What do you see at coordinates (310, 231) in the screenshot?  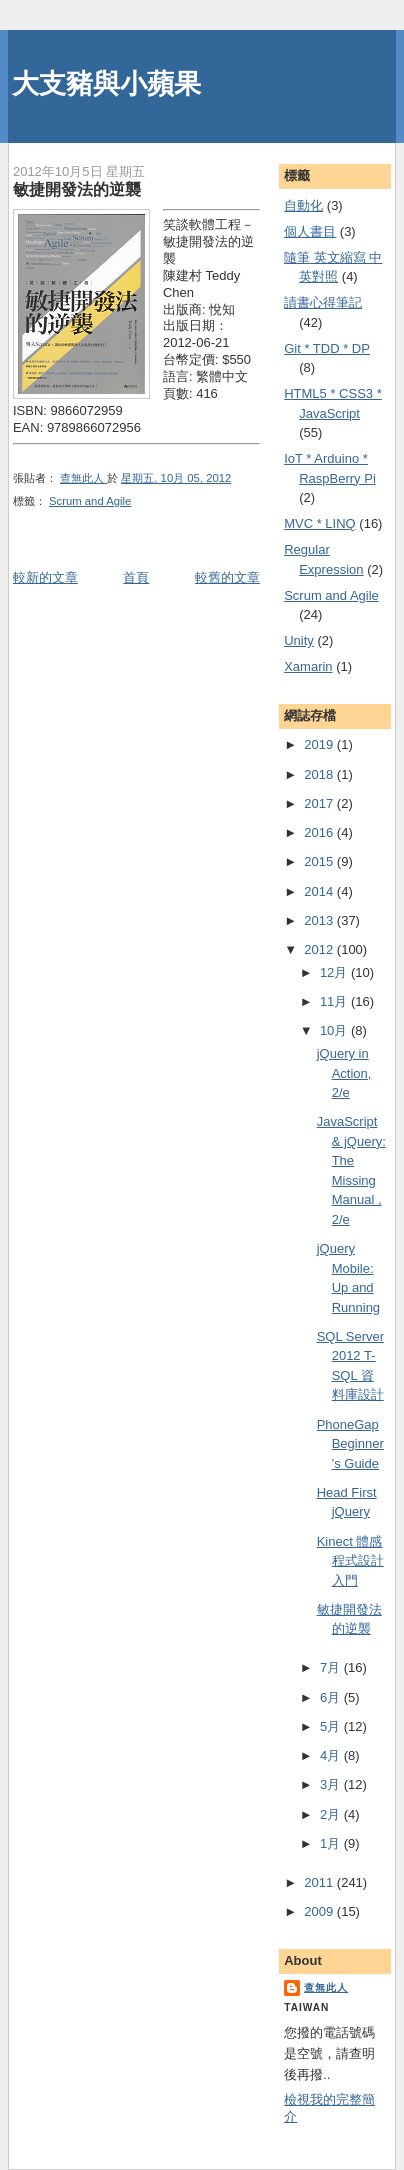 I see `個人書目` at bounding box center [310, 231].